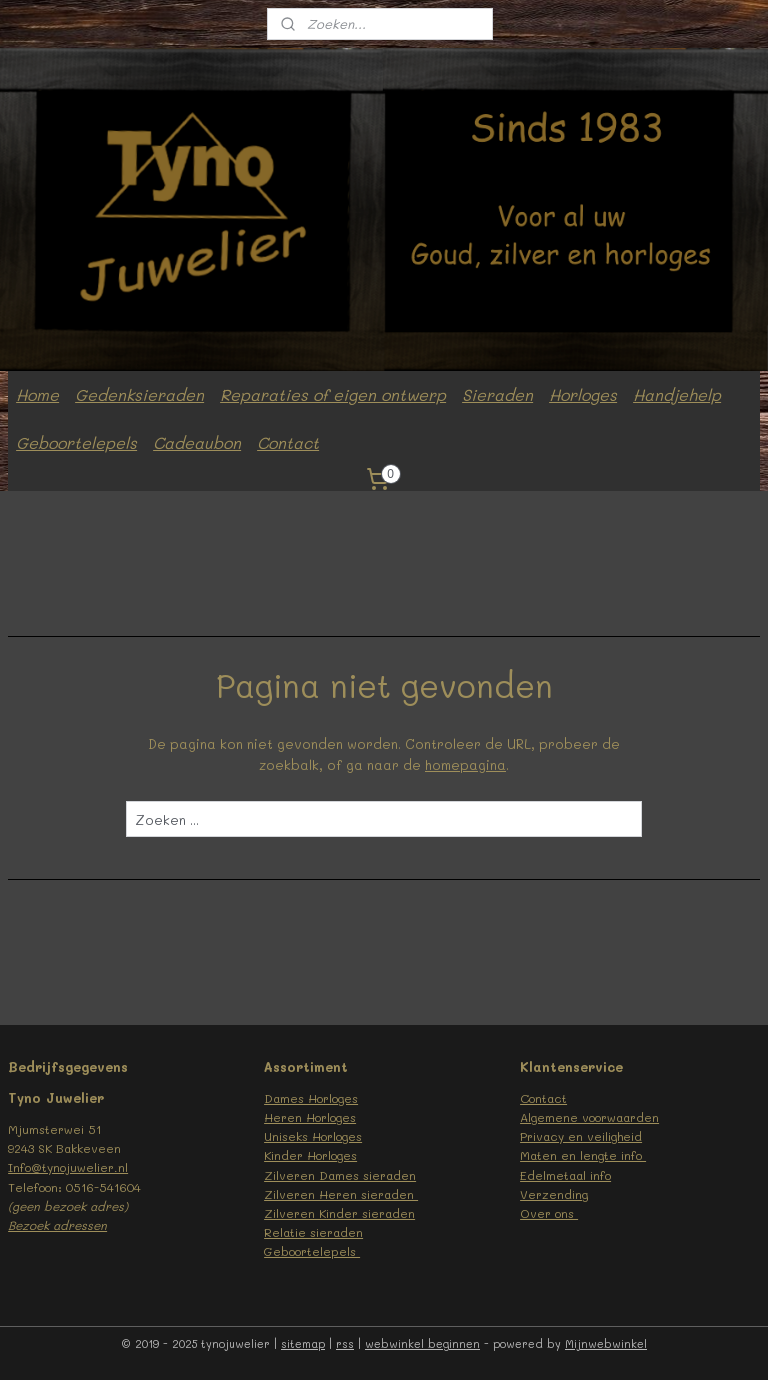 The width and height of the screenshot is (768, 1380). What do you see at coordinates (554, 1194) in the screenshot?
I see `Verzending` at bounding box center [554, 1194].